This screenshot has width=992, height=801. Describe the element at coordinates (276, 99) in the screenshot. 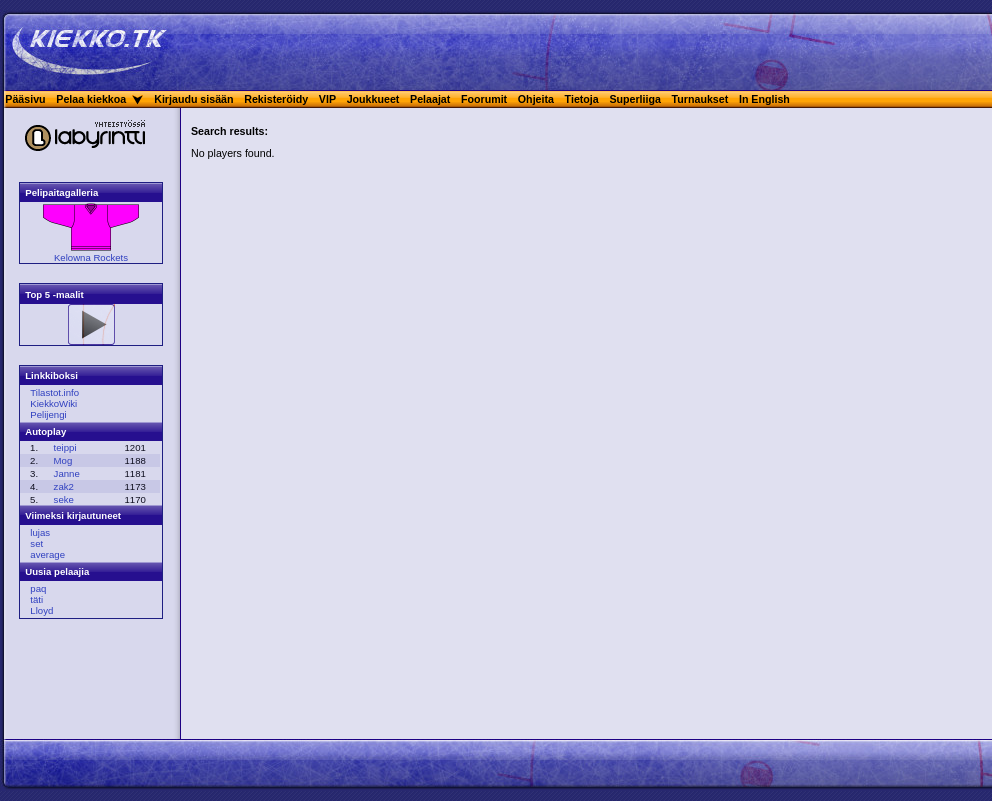

I see `Rekisteröidy` at that location.